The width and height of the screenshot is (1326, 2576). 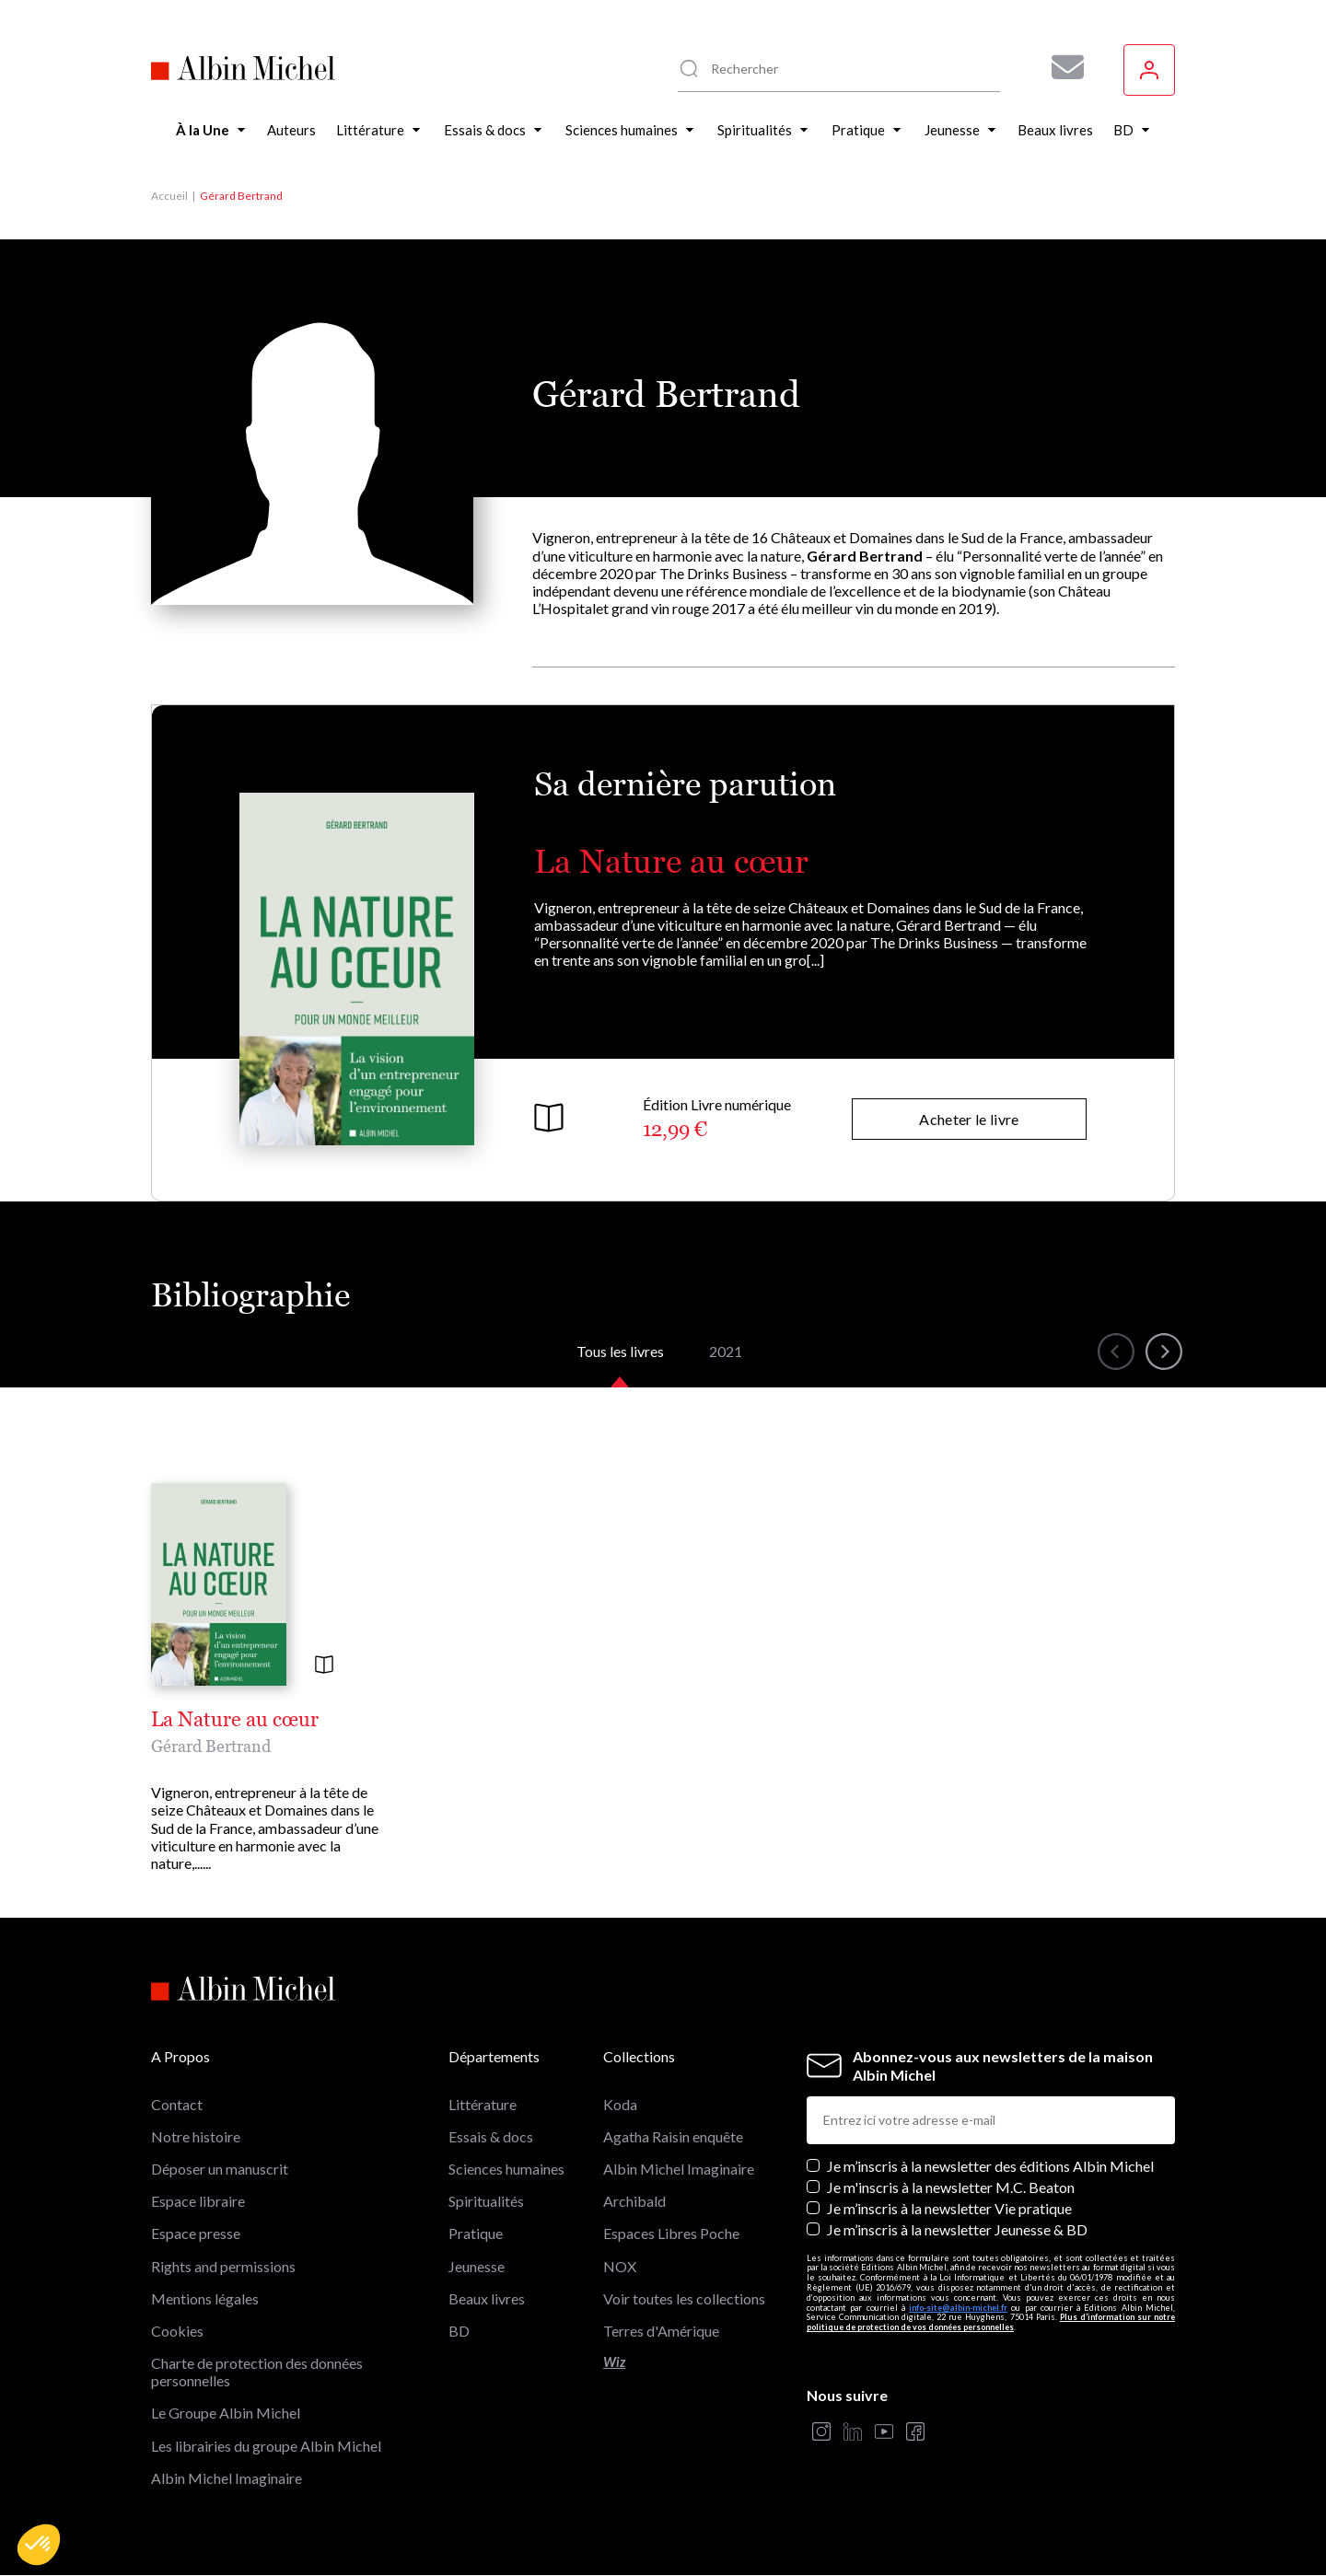 I want to click on Charte de protection des données personnelles, so click(x=257, y=2371).